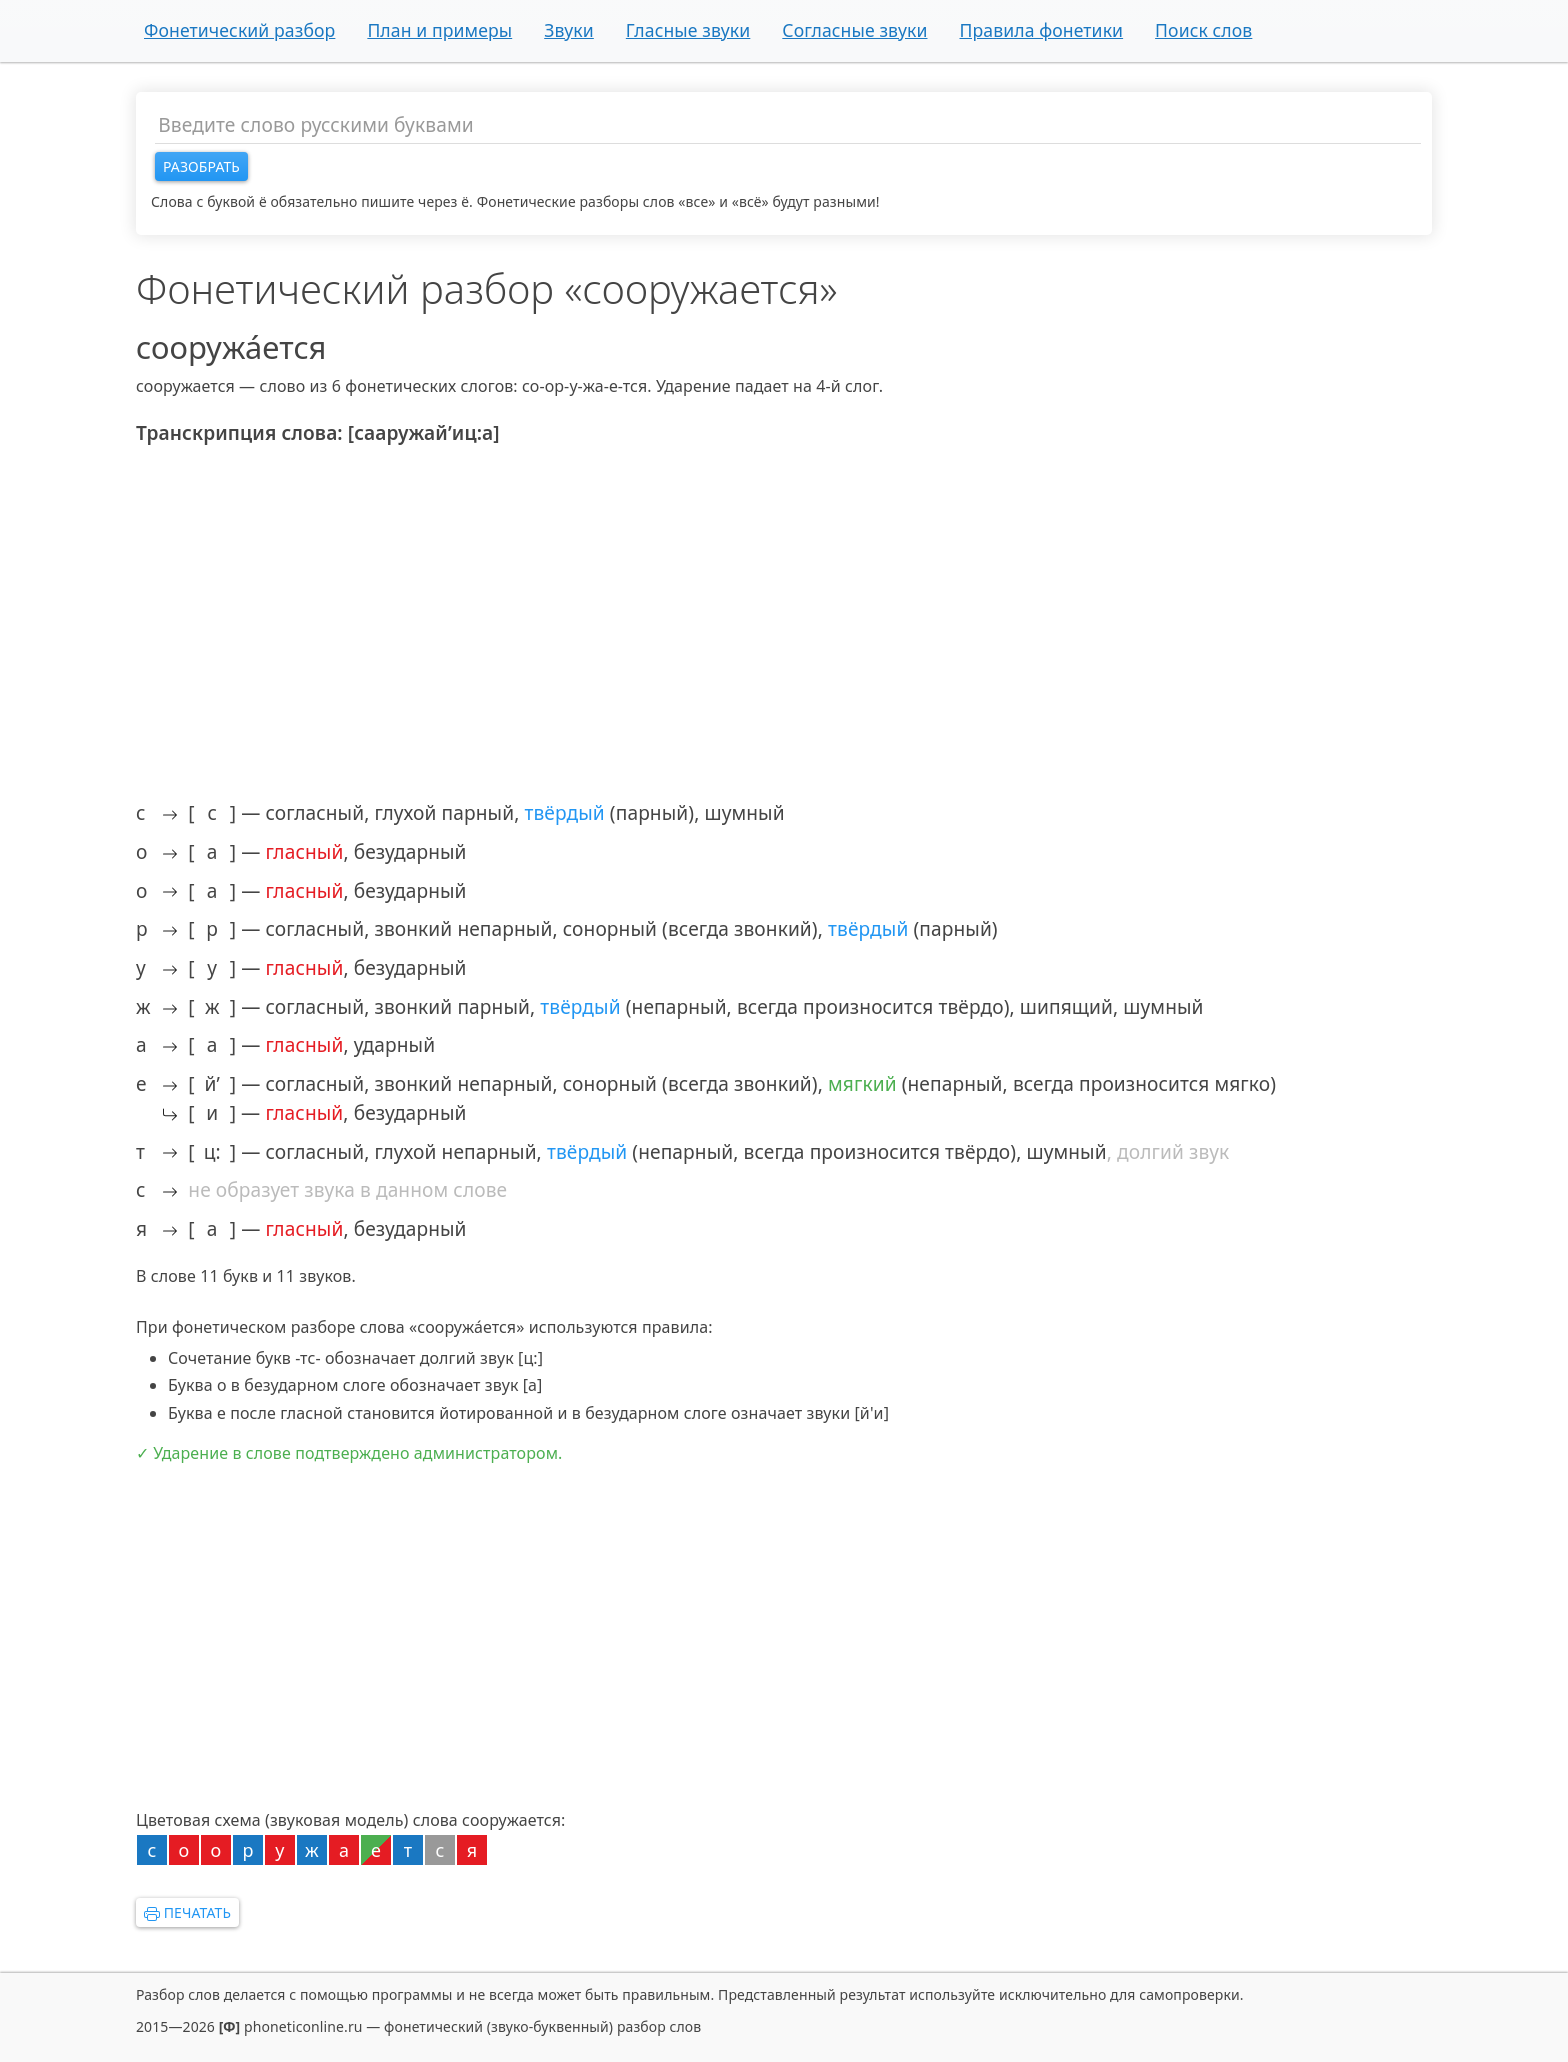 The width and height of the screenshot is (1568, 2062). I want to click on Звуки, so click(569, 30).